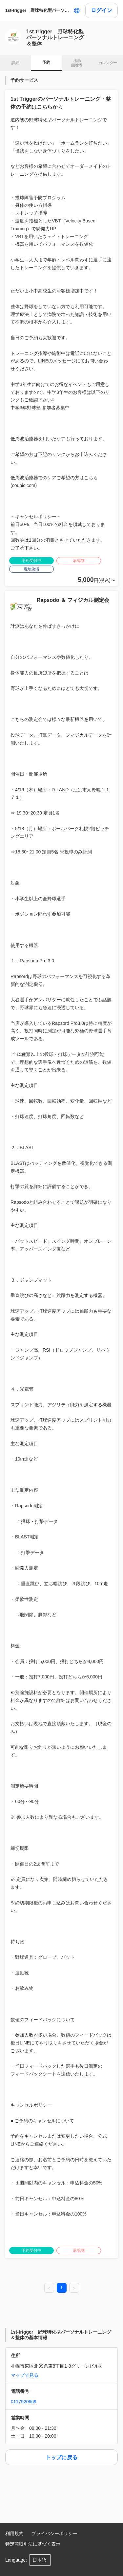 The width and height of the screenshot is (123, 2576). What do you see at coordinates (76, 63) in the screenshot?
I see `月謝/ 回数券` at bounding box center [76, 63].